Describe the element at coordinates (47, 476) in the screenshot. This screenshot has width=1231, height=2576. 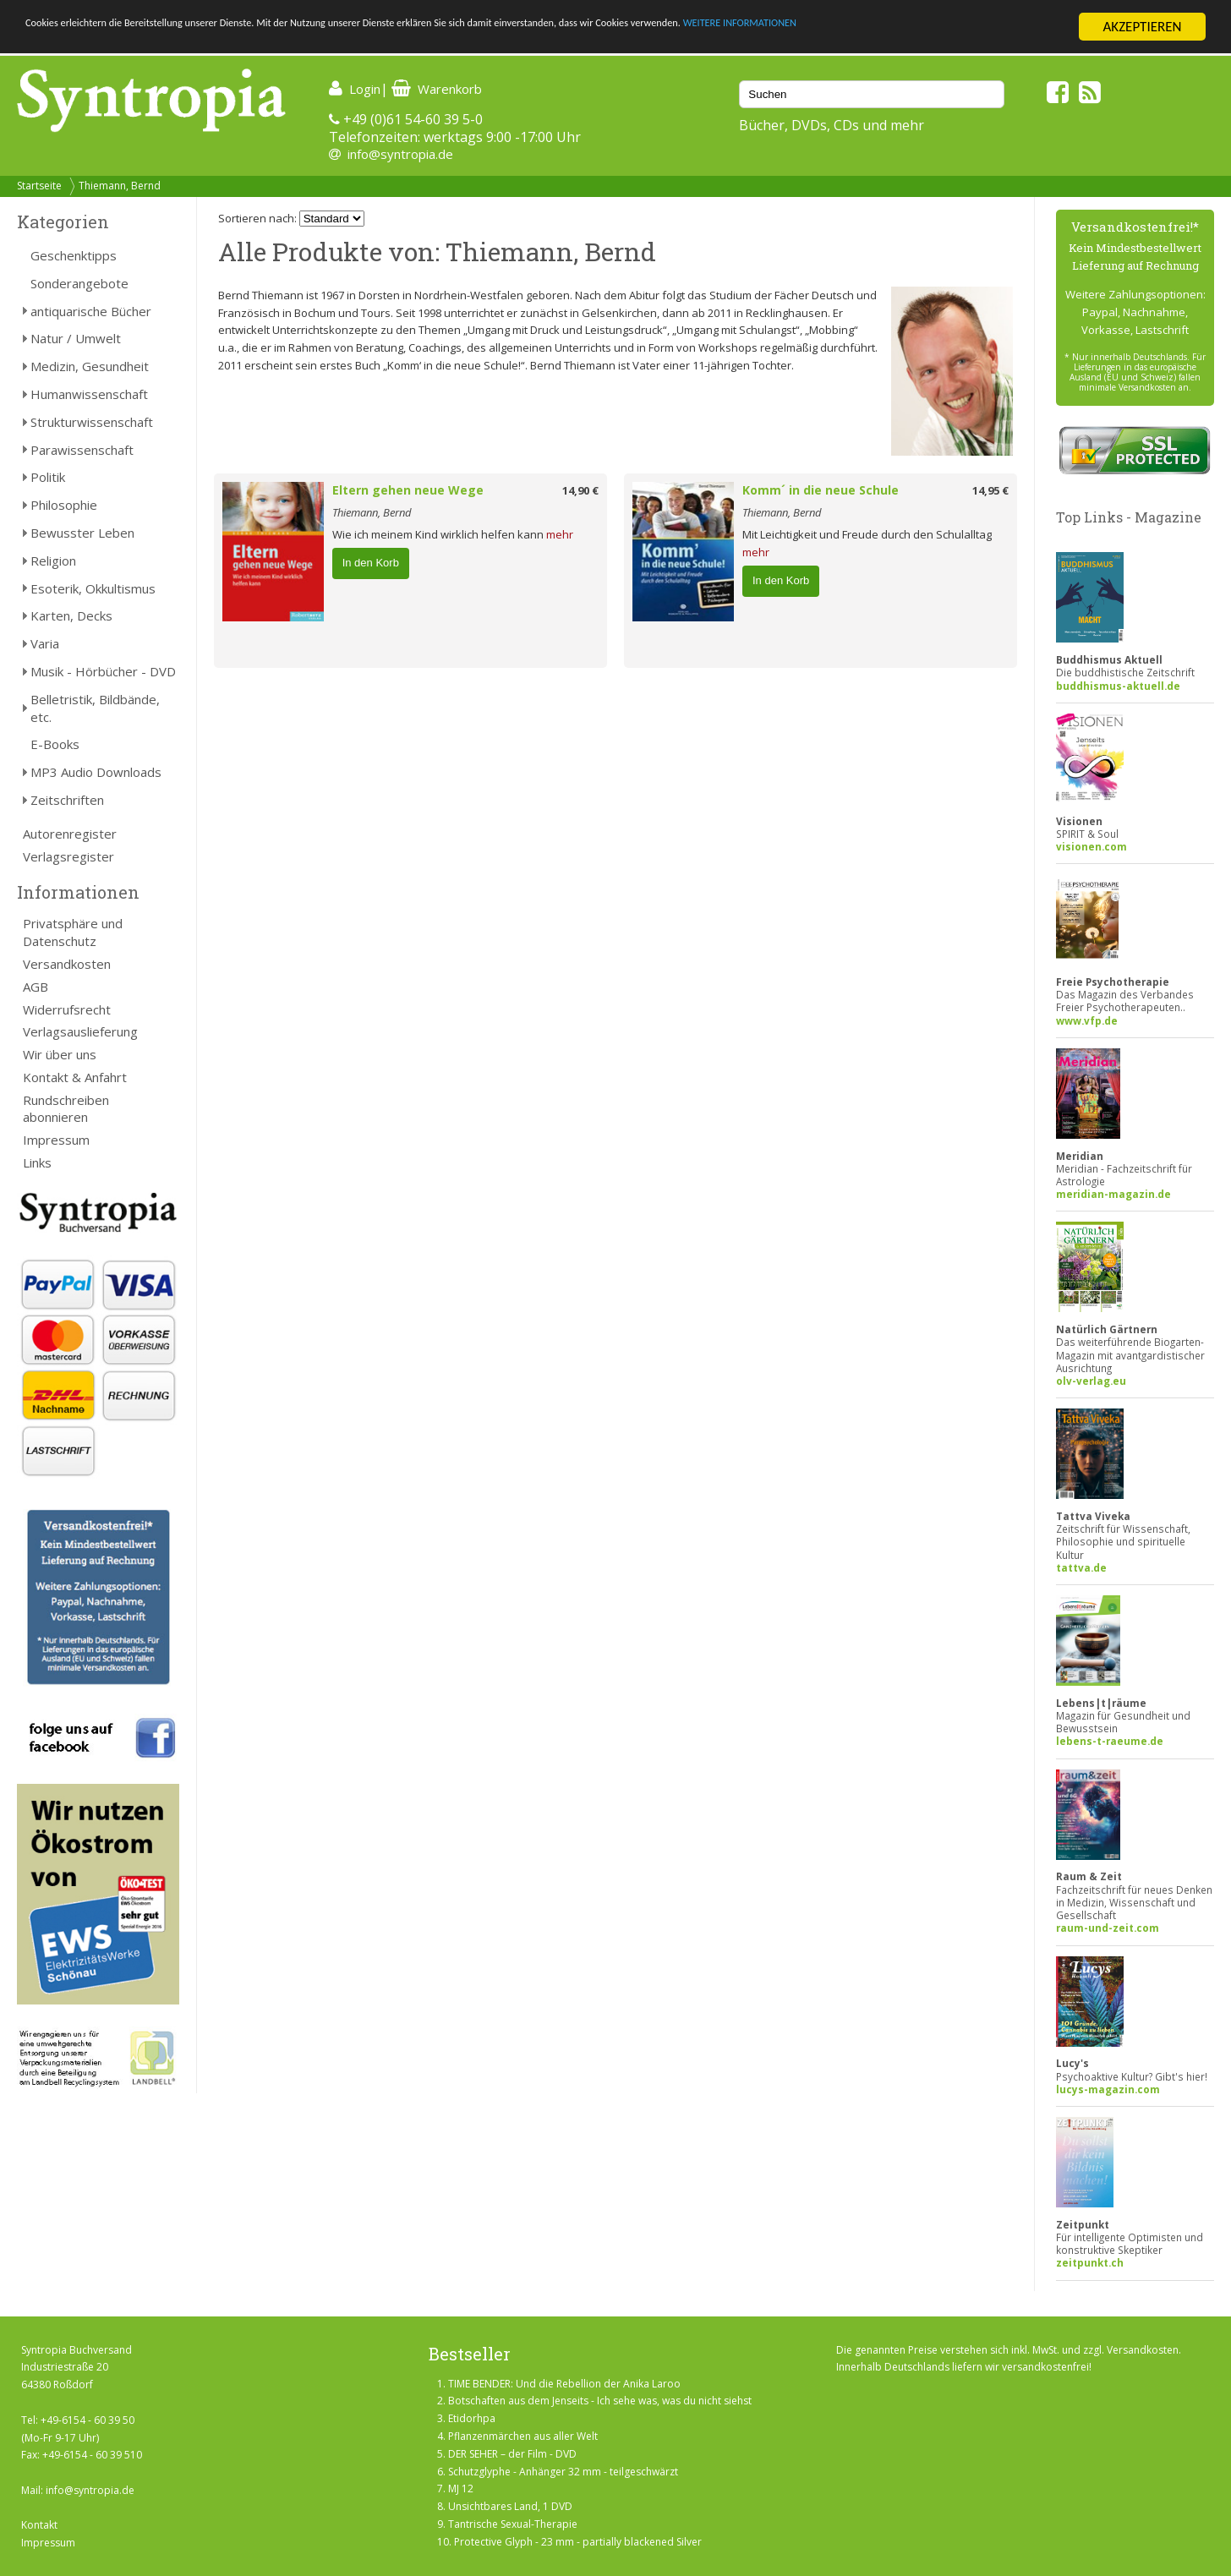
I see `Politik` at that location.